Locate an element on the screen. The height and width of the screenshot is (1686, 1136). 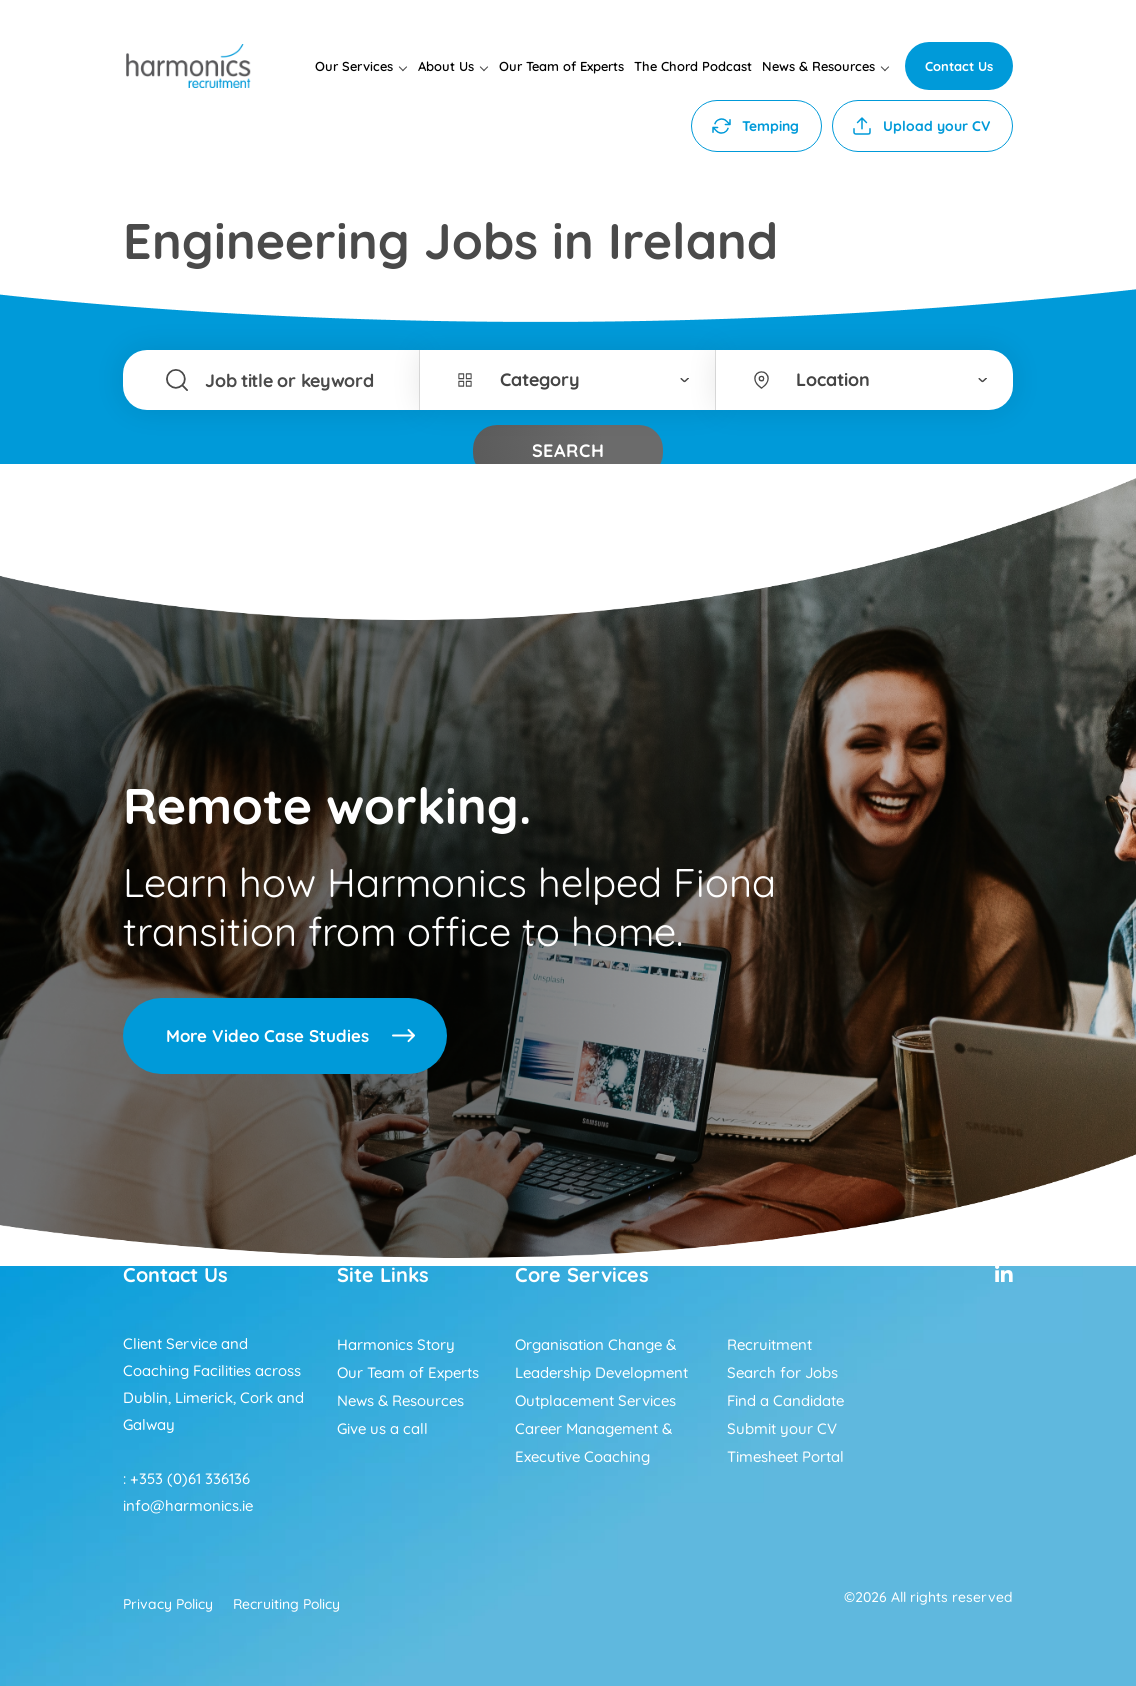
Recruitment is located at coordinates (769, 1344).